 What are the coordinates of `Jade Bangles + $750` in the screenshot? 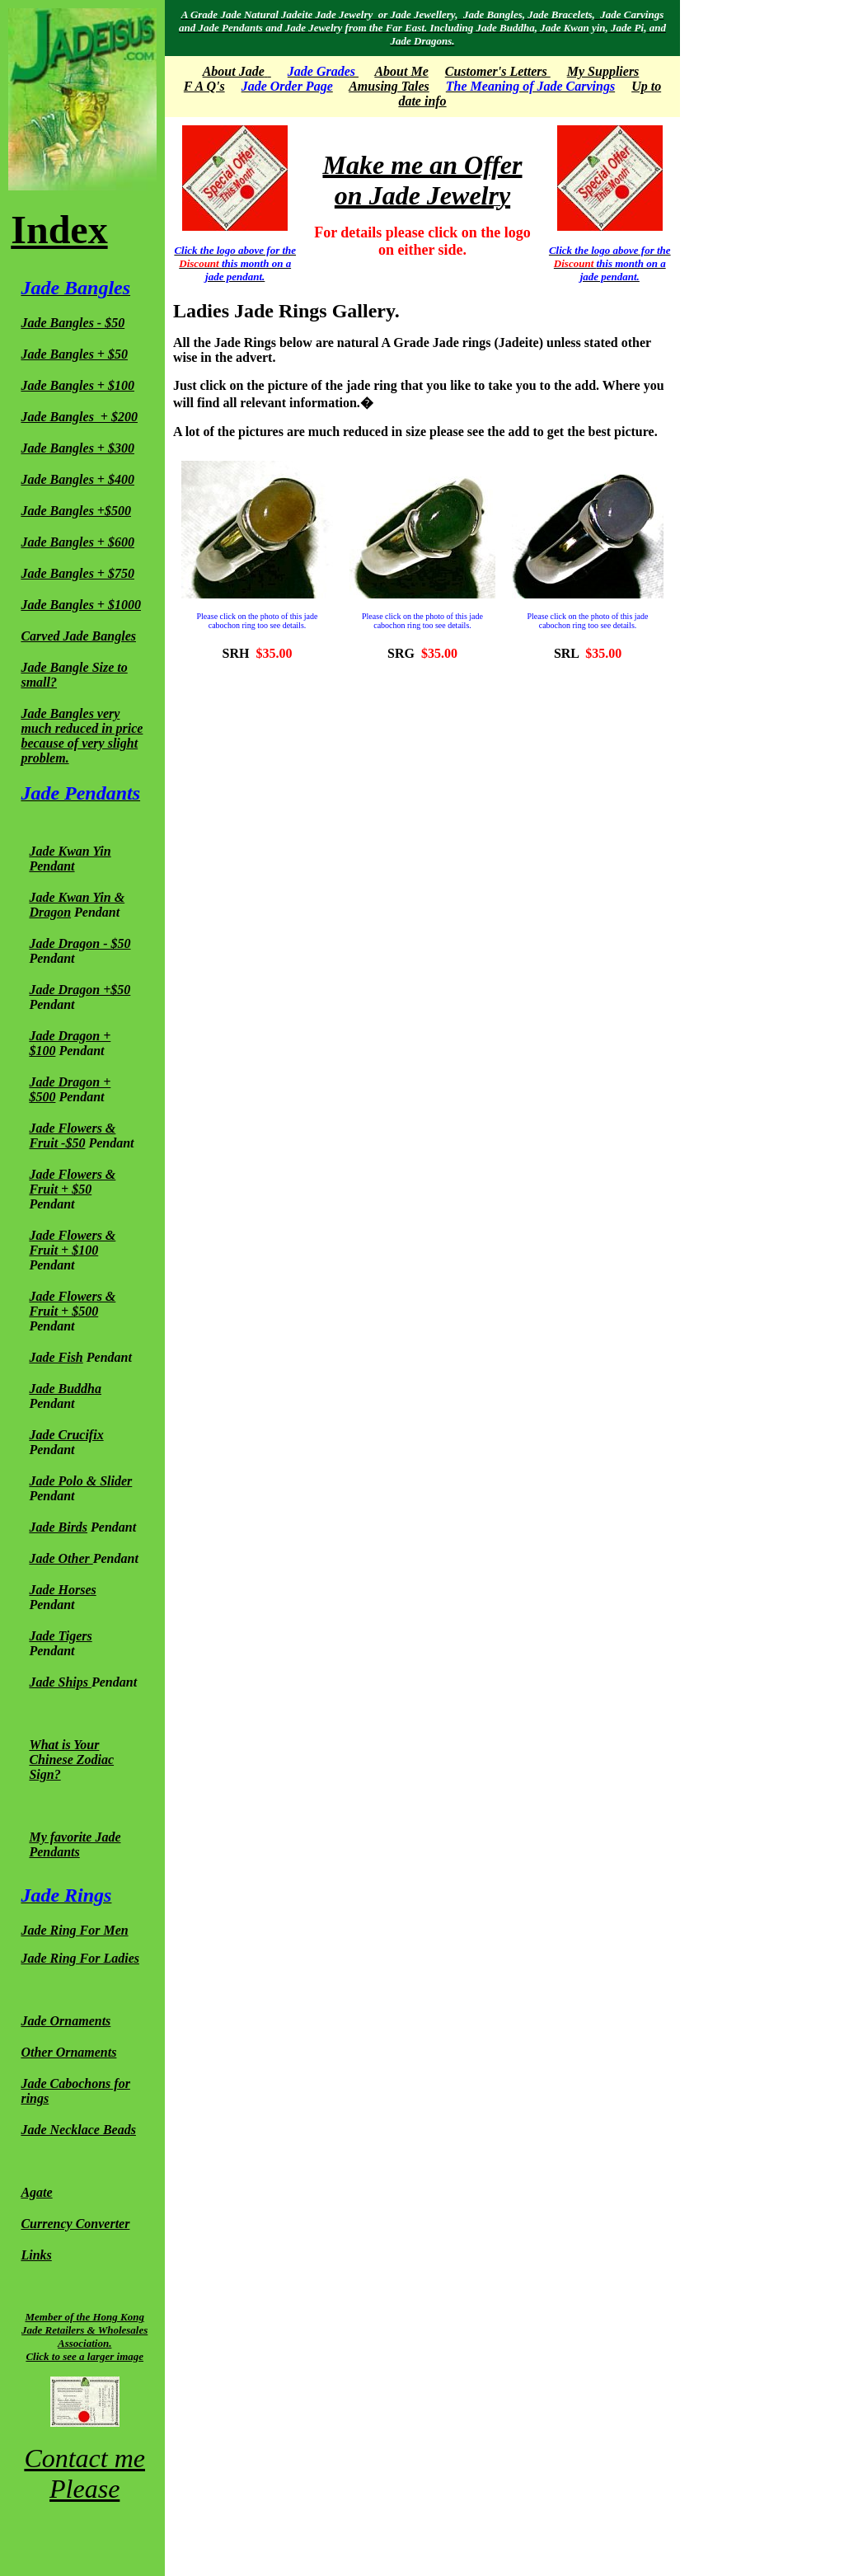 It's located at (77, 573).